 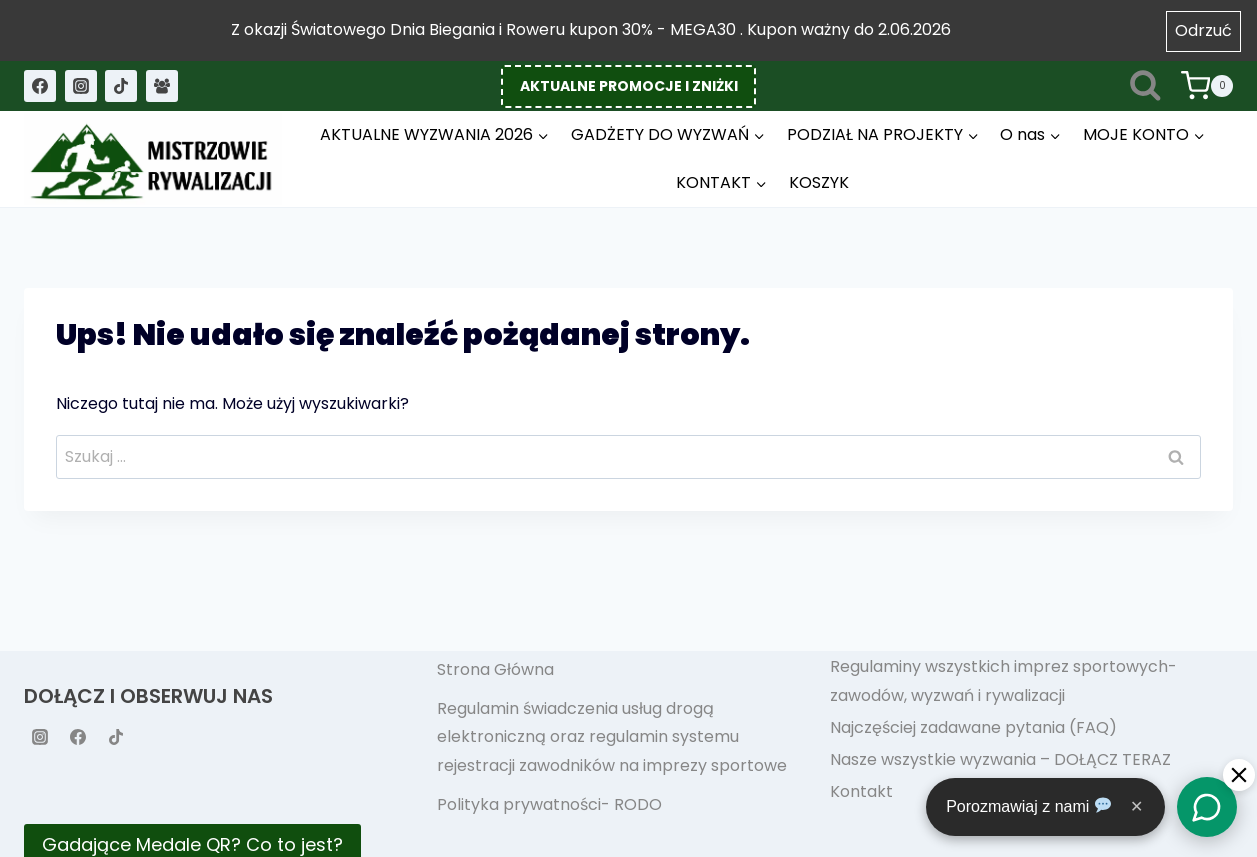 I want to click on Regulamin świadczenia usług drogą elektroniczną oraz regulamin systemu rejestracji zawodników na imprezy sportowe, so click(x=612, y=737).